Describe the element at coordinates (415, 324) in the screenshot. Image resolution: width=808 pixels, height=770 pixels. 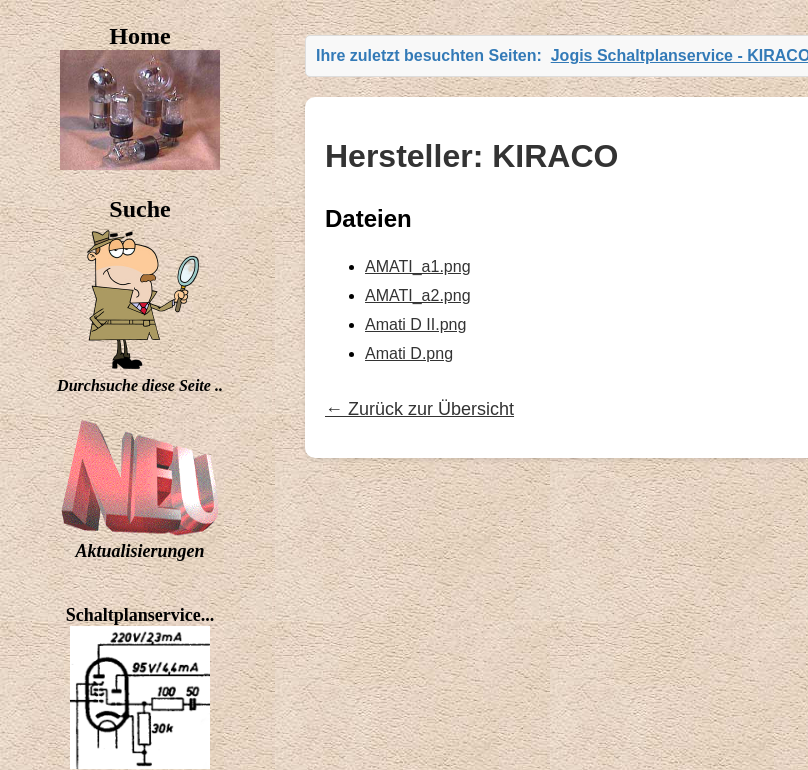
I see `Amati D II.png` at that location.